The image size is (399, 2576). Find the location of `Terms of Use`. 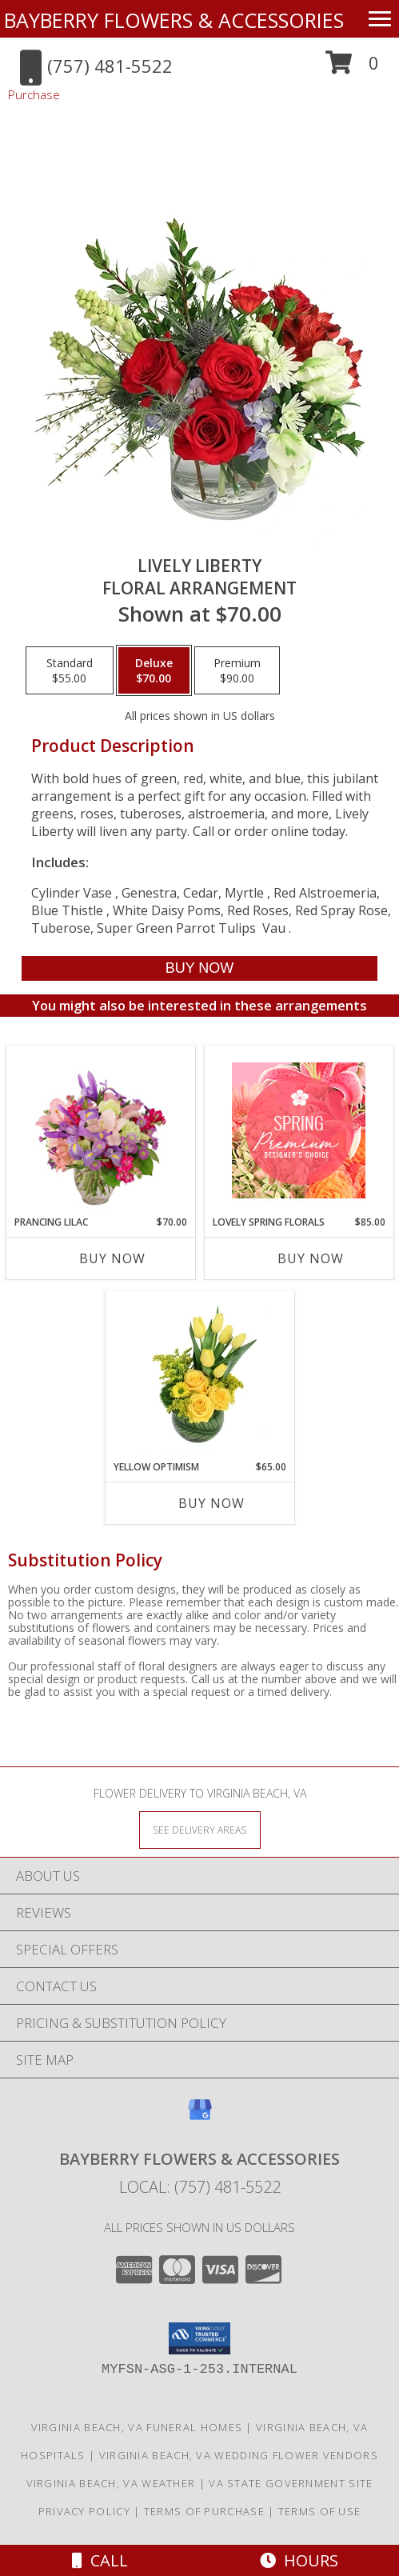

Terms of Use is located at coordinates (319, 2511).